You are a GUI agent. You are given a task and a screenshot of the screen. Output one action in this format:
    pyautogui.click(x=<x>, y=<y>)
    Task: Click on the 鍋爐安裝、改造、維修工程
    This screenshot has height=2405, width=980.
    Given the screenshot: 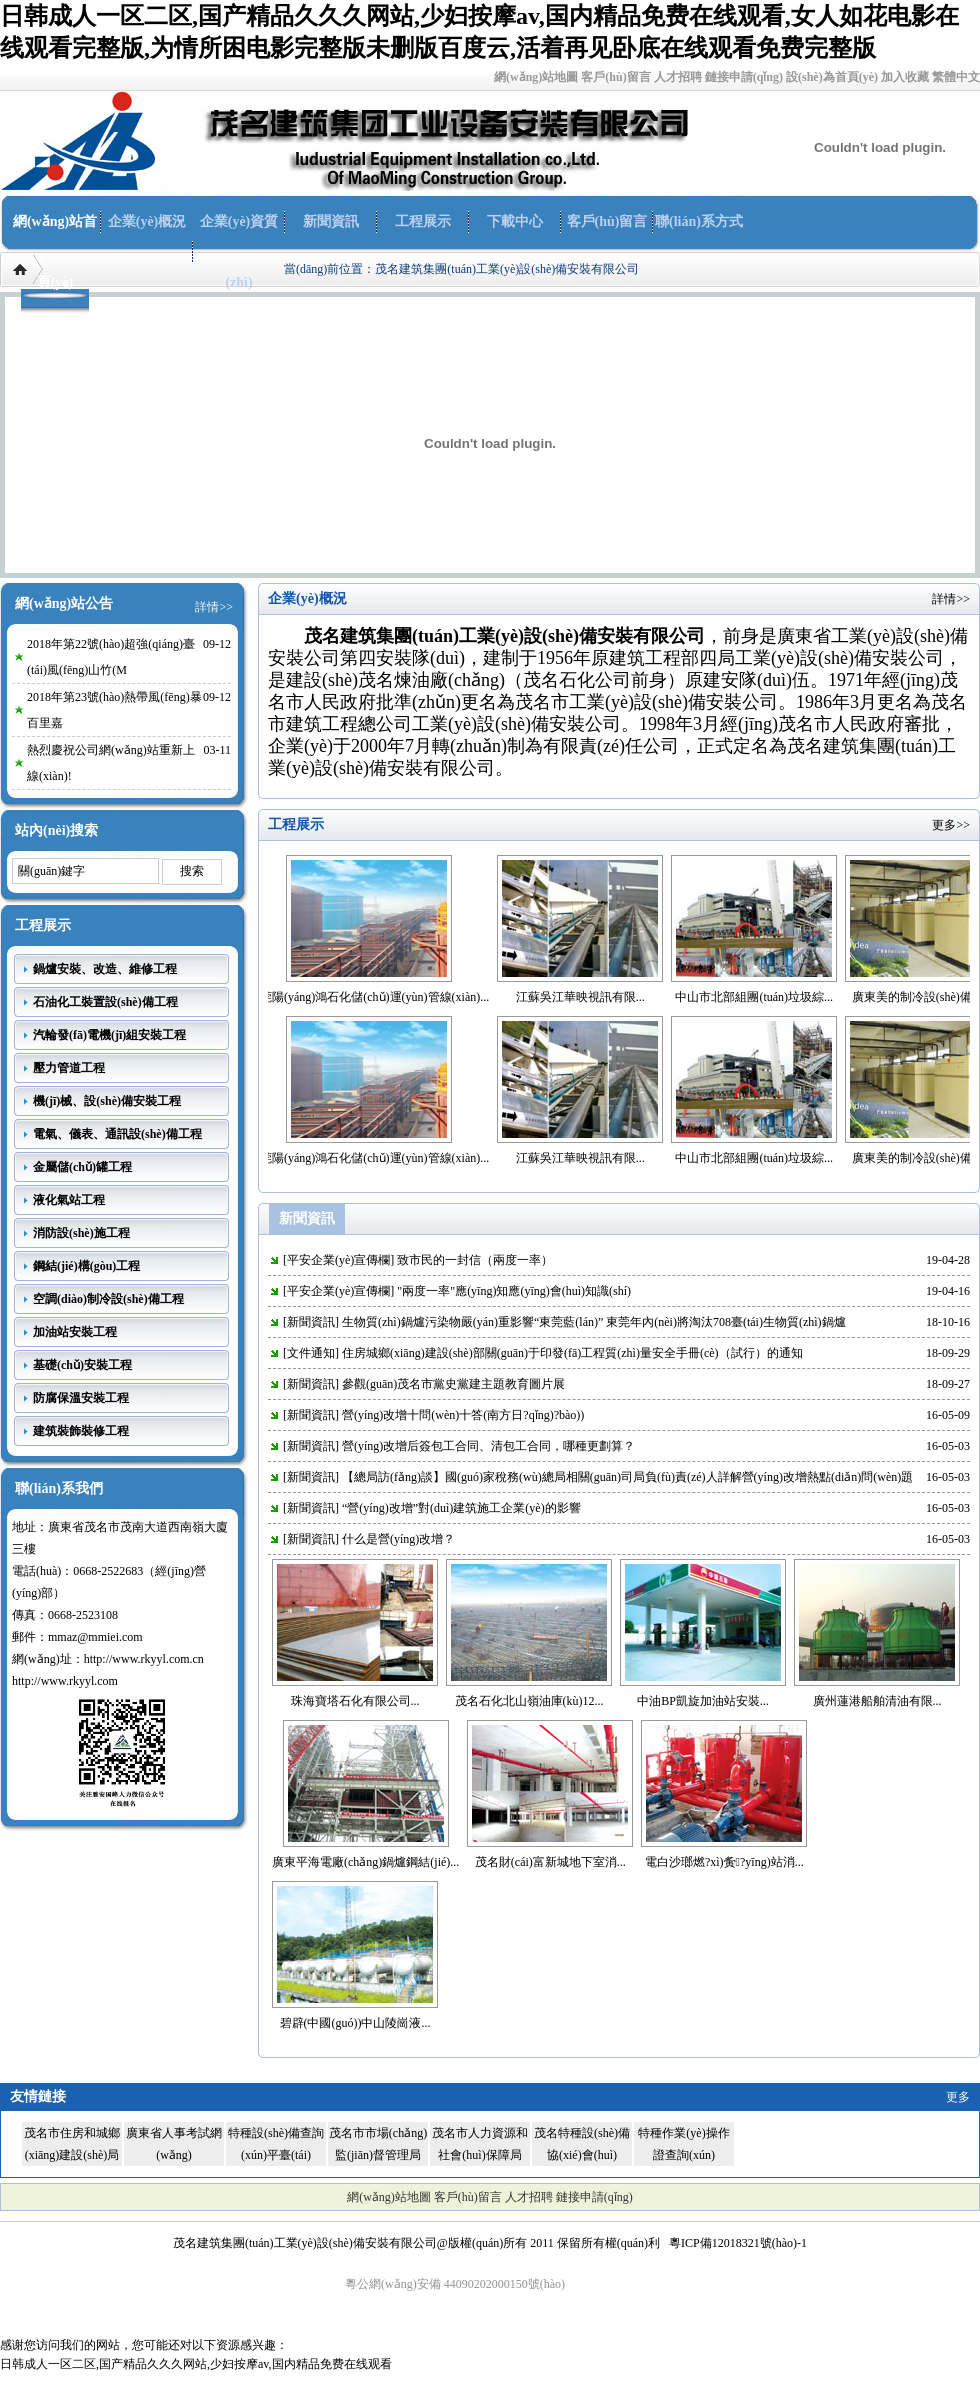 What is the action you would take?
    pyautogui.click(x=105, y=969)
    